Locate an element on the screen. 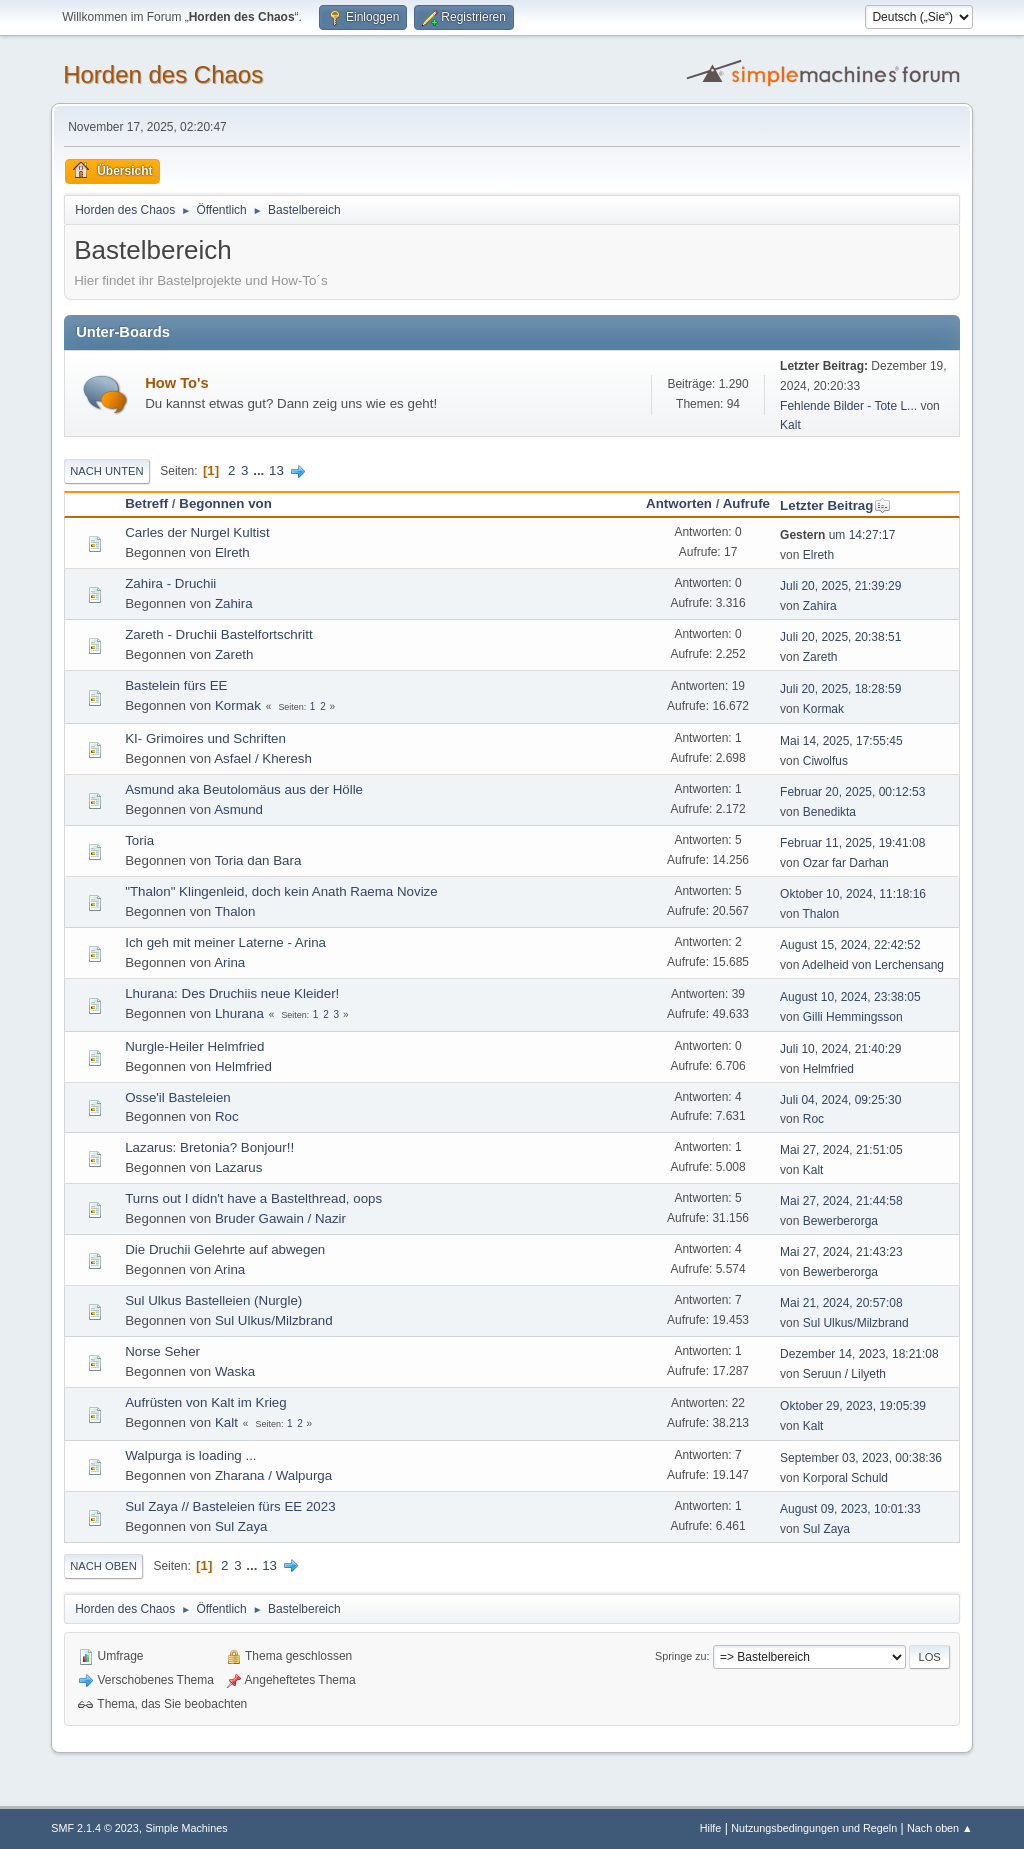 The width and height of the screenshot is (1024, 1849). Bastelein fürs EE is located at coordinates (176, 685).